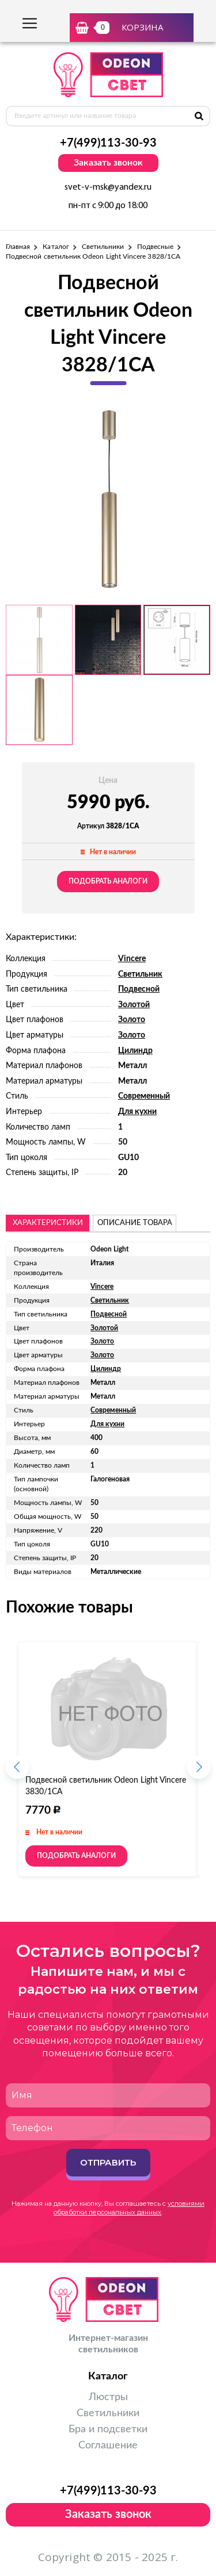 The image size is (216, 2576). Describe the element at coordinates (108, 187) in the screenshot. I see `svet-v-msk@yandex.ru` at that location.